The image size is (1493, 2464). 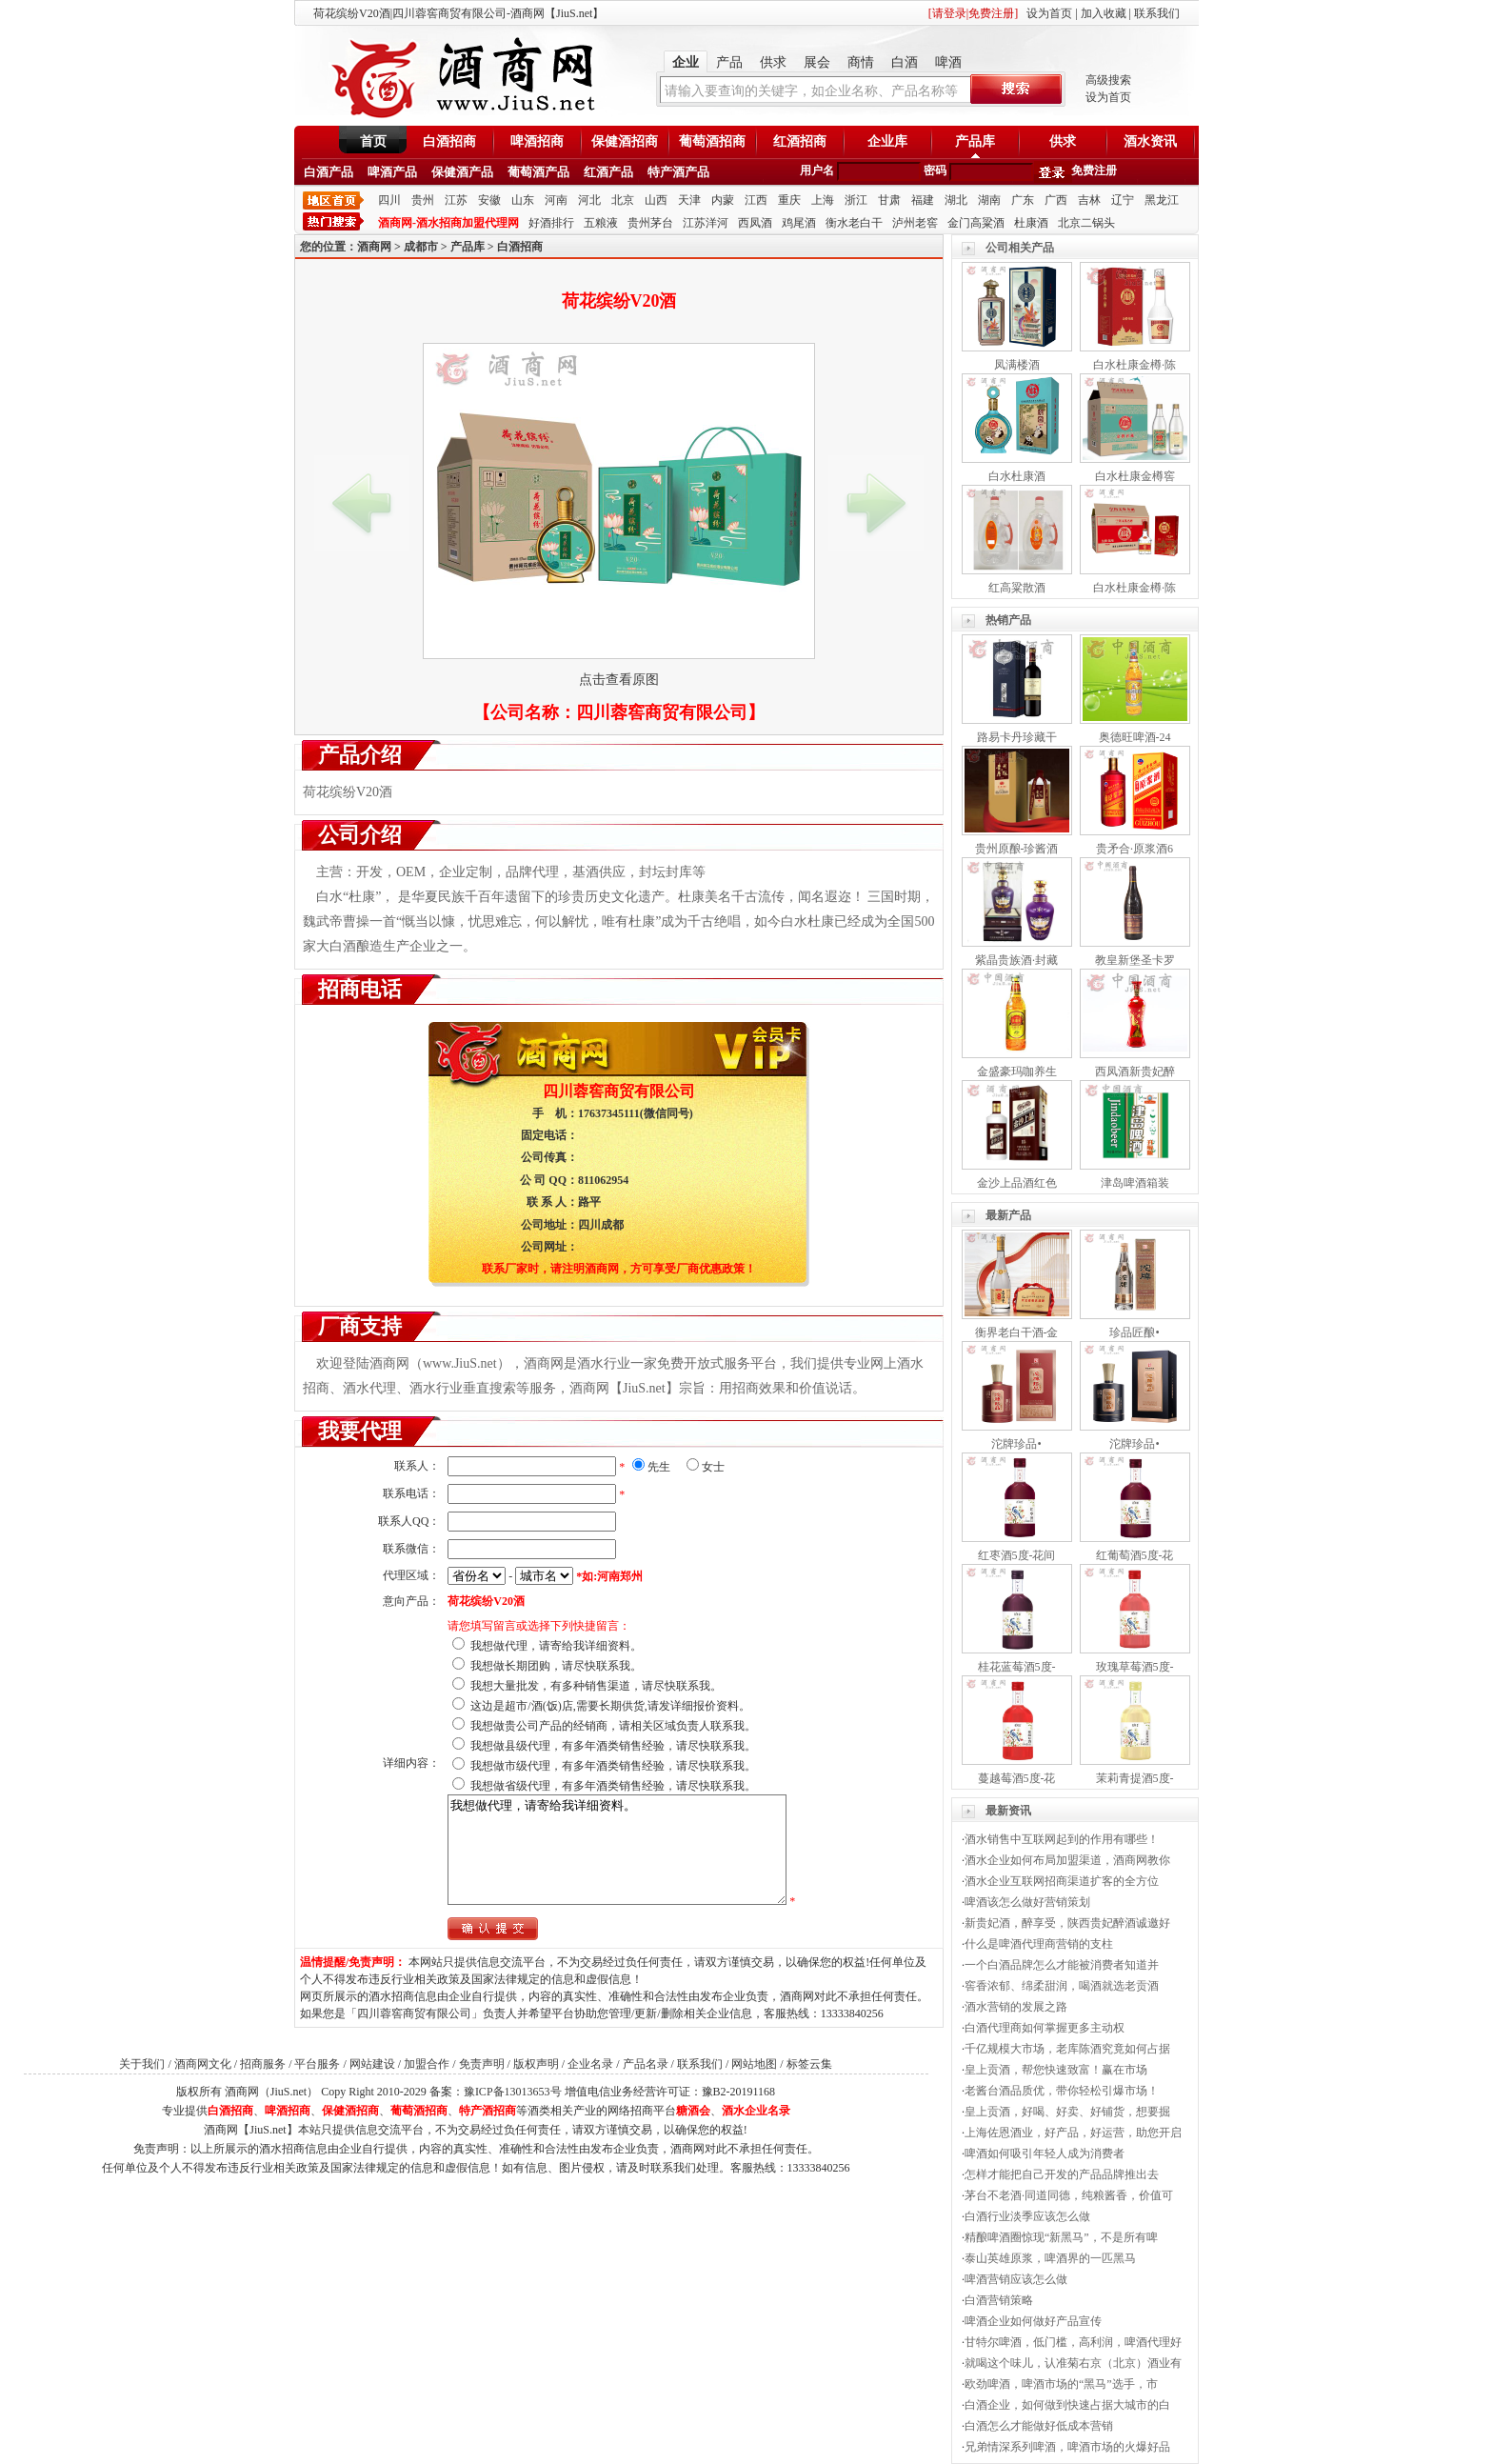 What do you see at coordinates (856, 200) in the screenshot?
I see `浙江` at bounding box center [856, 200].